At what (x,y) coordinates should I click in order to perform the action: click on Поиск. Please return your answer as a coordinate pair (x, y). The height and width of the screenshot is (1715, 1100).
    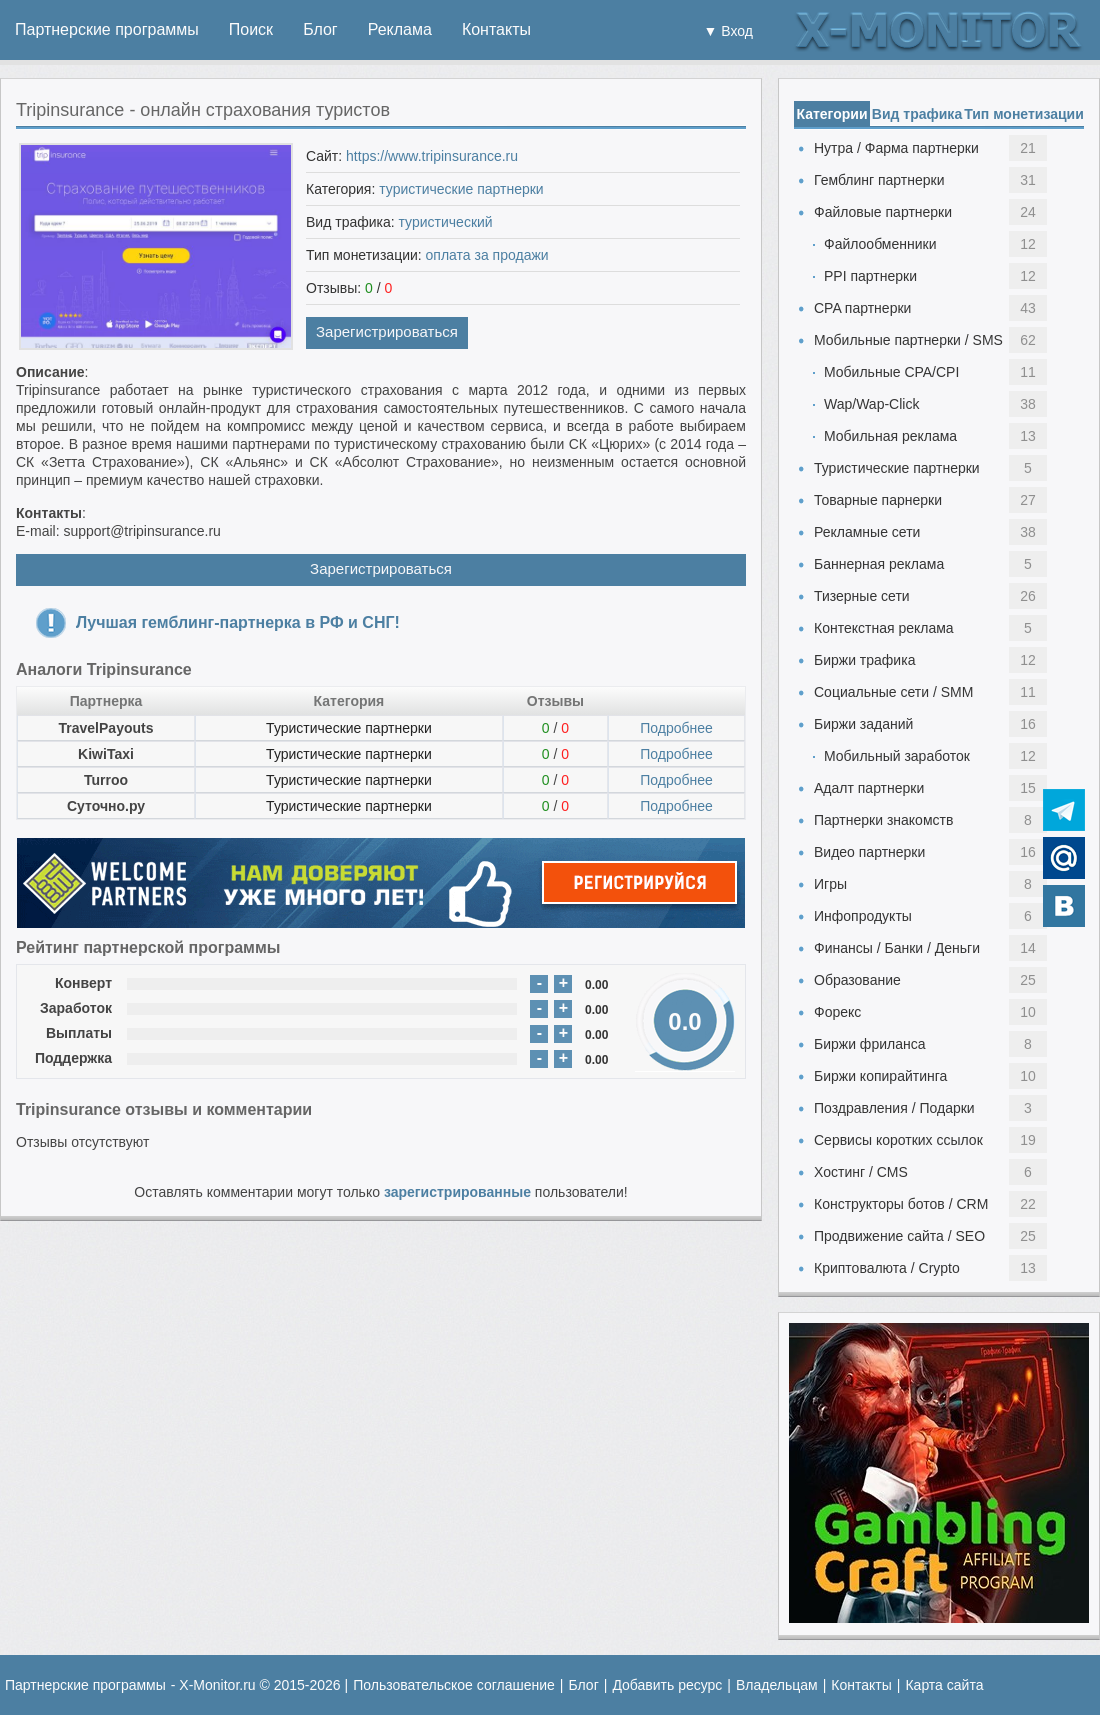
    Looking at the image, I should click on (251, 29).